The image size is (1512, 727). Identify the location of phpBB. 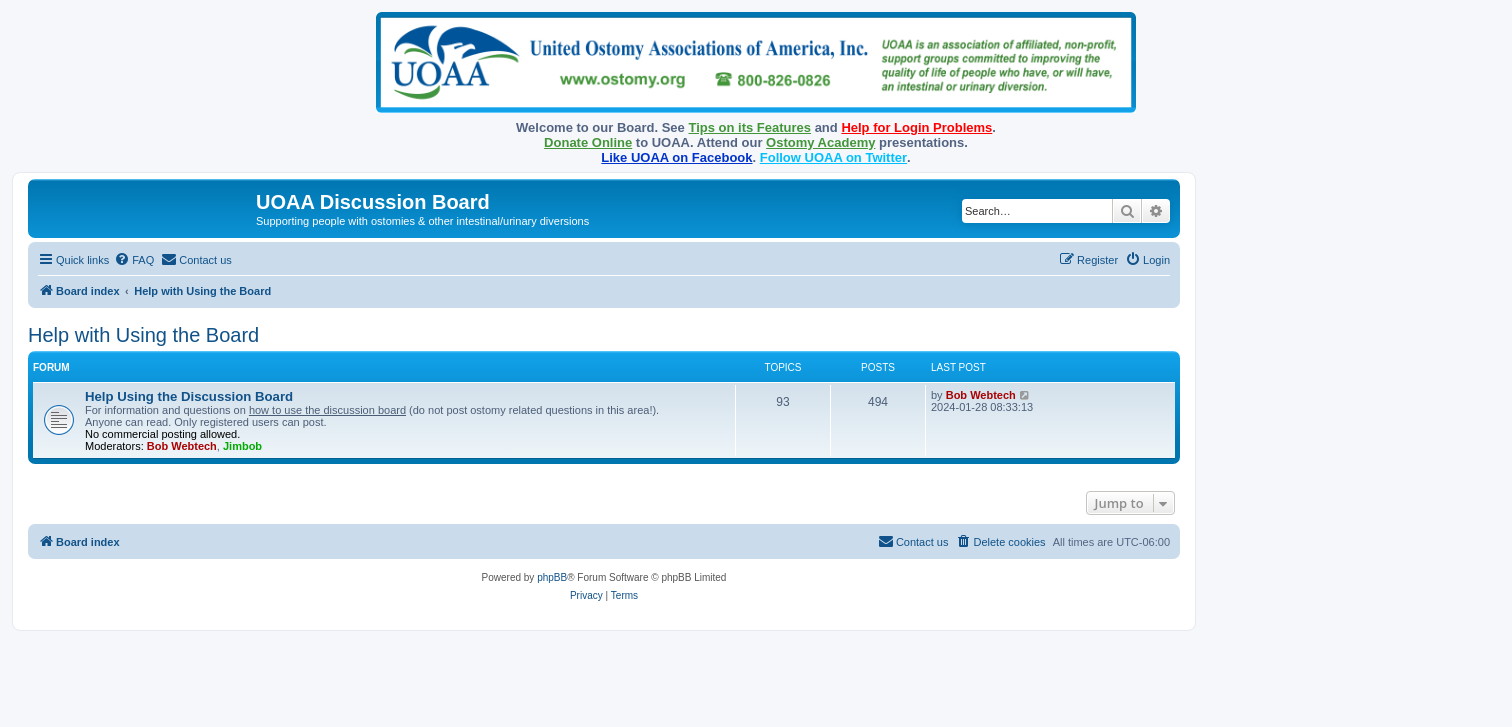
(552, 577).